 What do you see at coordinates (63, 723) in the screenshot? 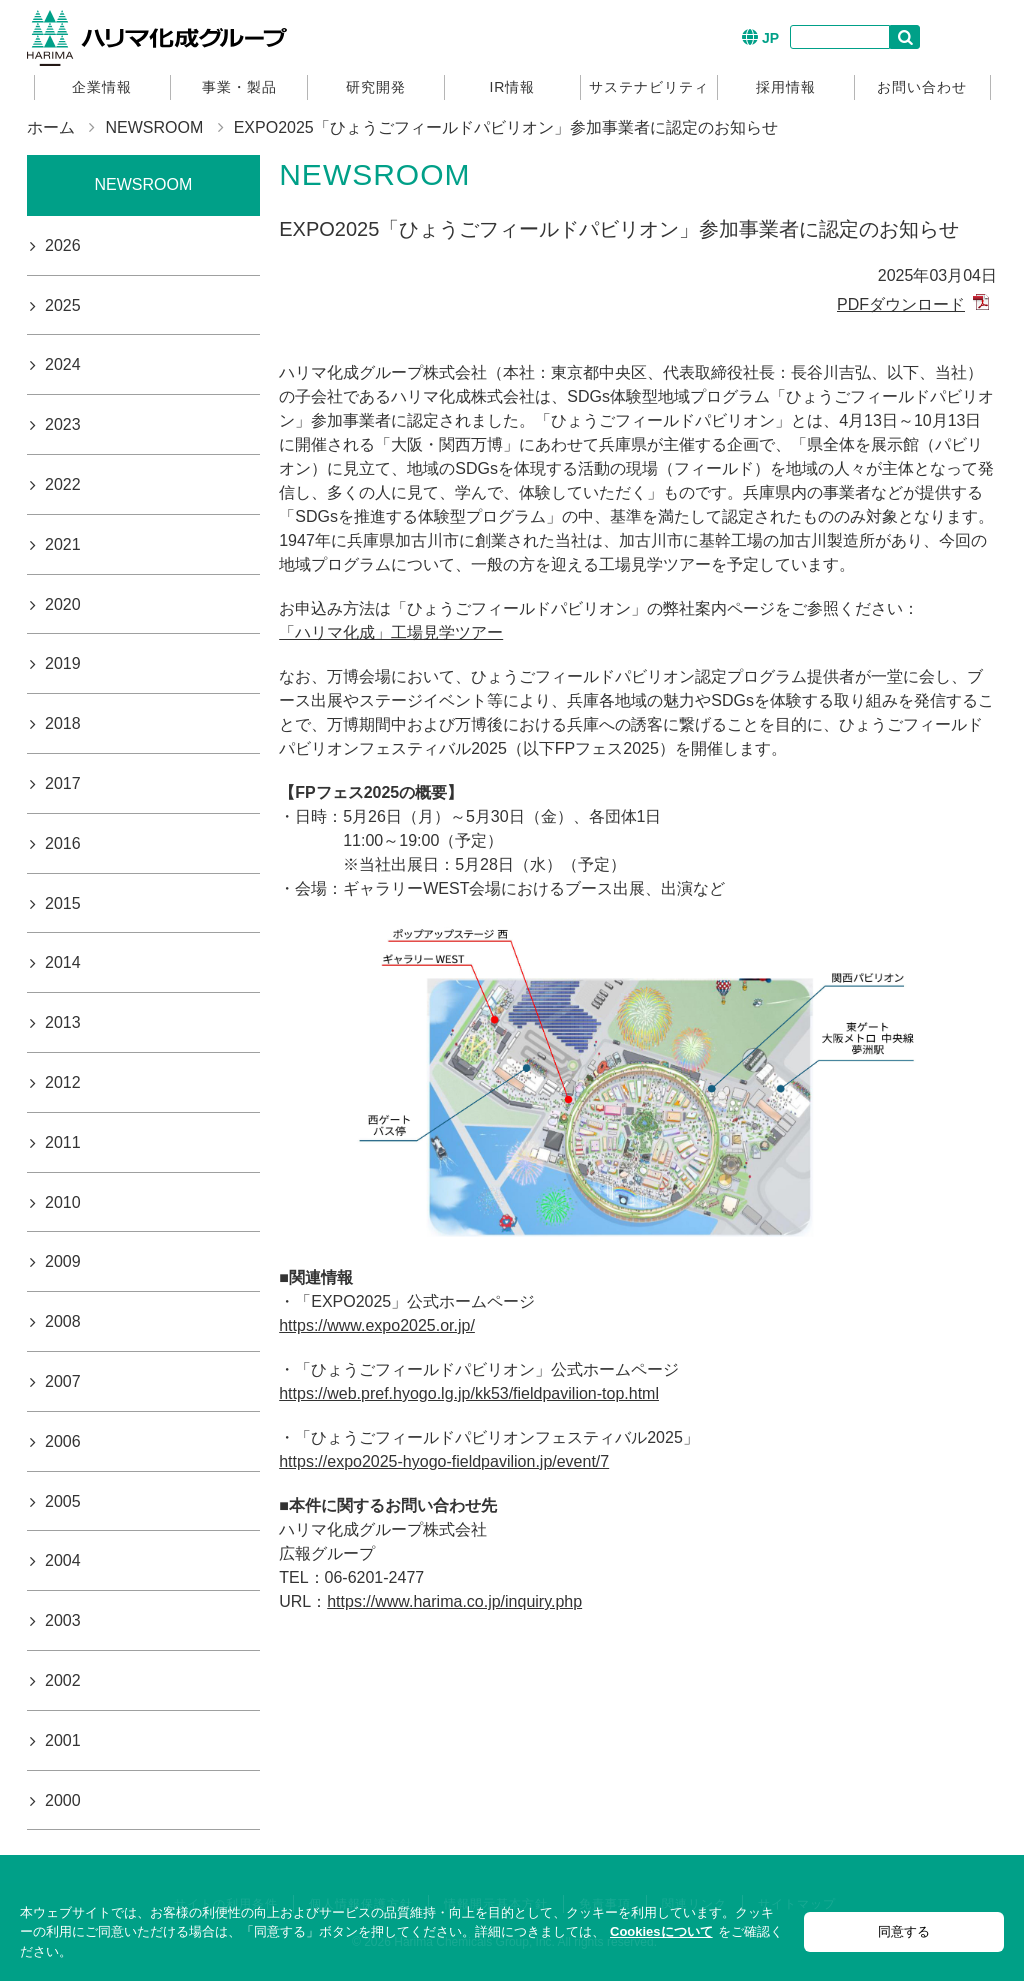
I see `2018` at bounding box center [63, 723].